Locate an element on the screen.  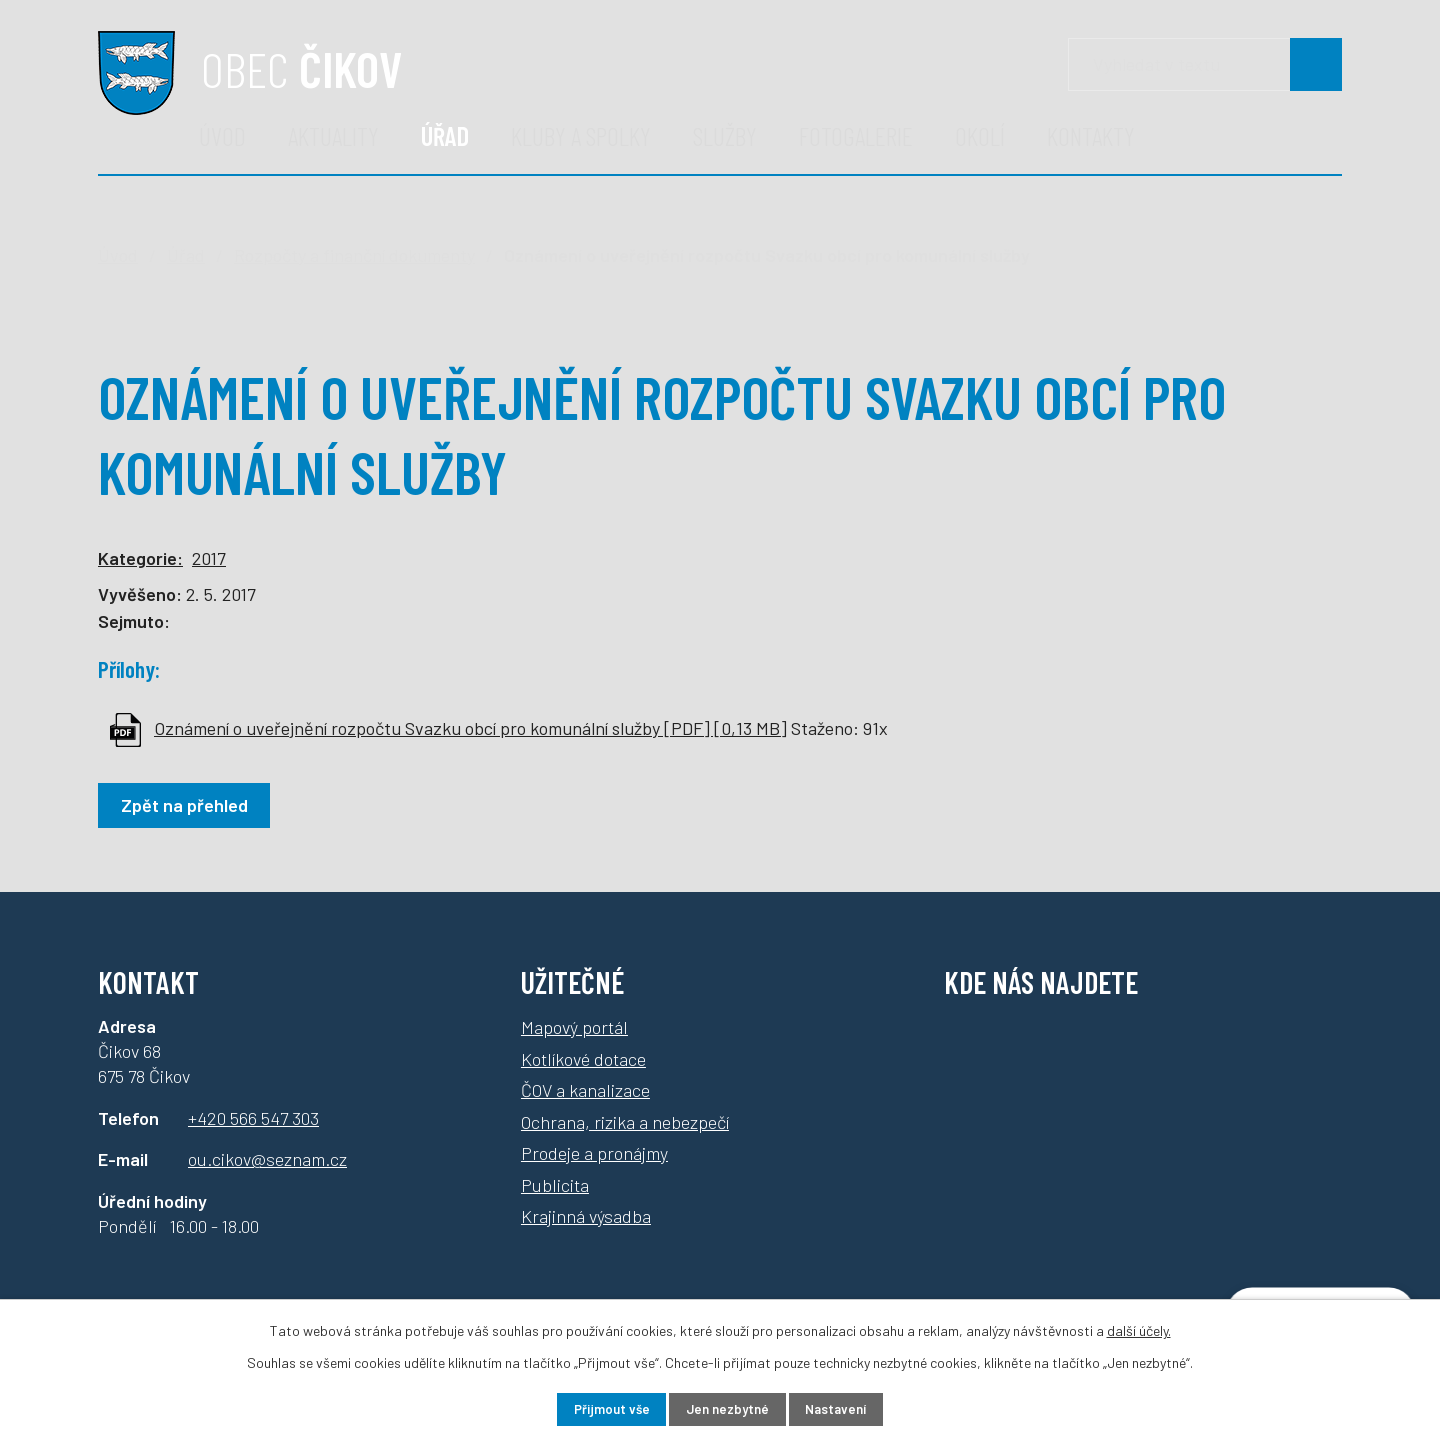
Mapový portál is located at coordinates (574, 1027).